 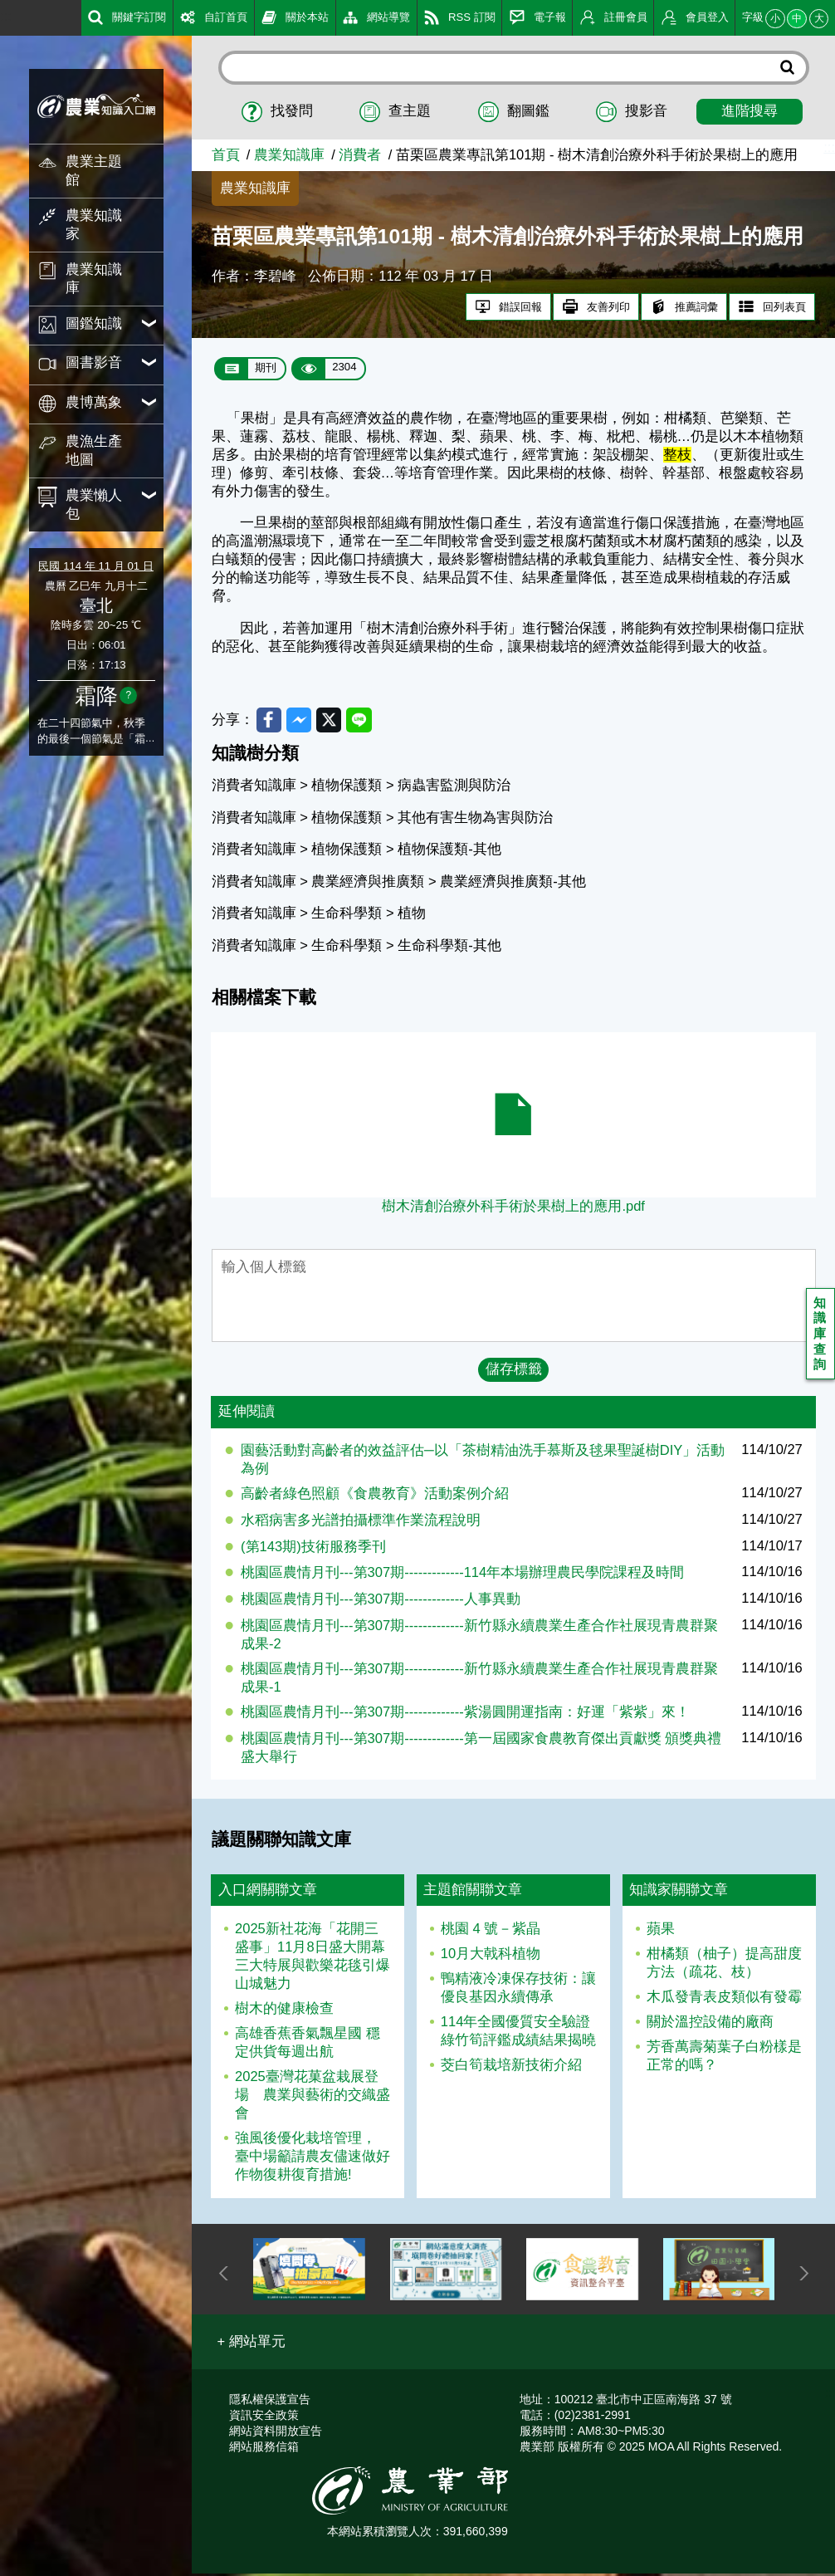 What do you see at coordinates (361, 1522) in the screenshot?
I see `水稻病害多光譜拍攝標準作業流程說明` at bounding box center [361, 1522].